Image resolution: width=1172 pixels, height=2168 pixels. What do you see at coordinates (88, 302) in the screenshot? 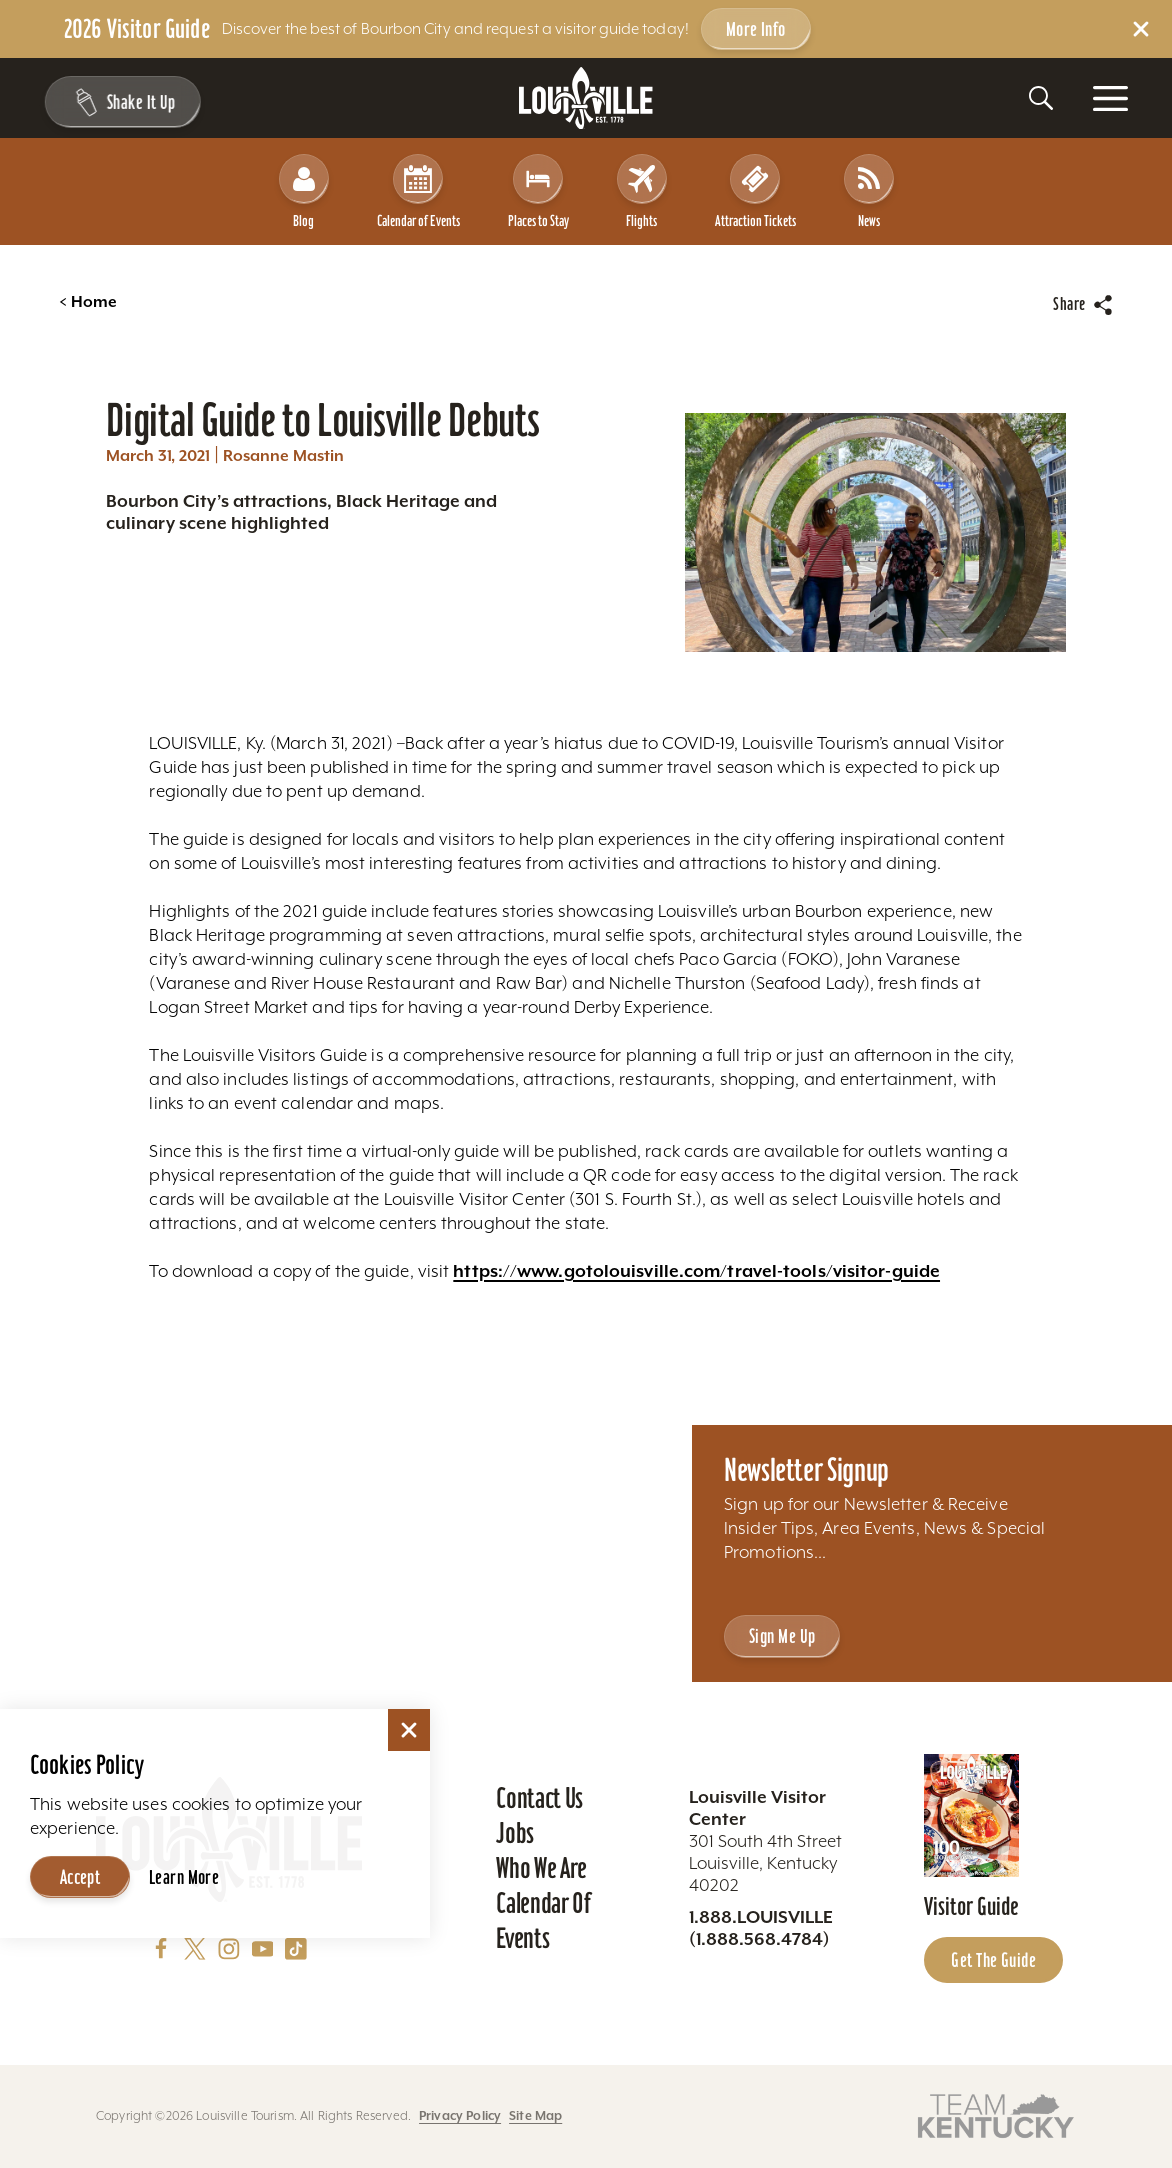
I see `Home` at bounding box center [88, 302].